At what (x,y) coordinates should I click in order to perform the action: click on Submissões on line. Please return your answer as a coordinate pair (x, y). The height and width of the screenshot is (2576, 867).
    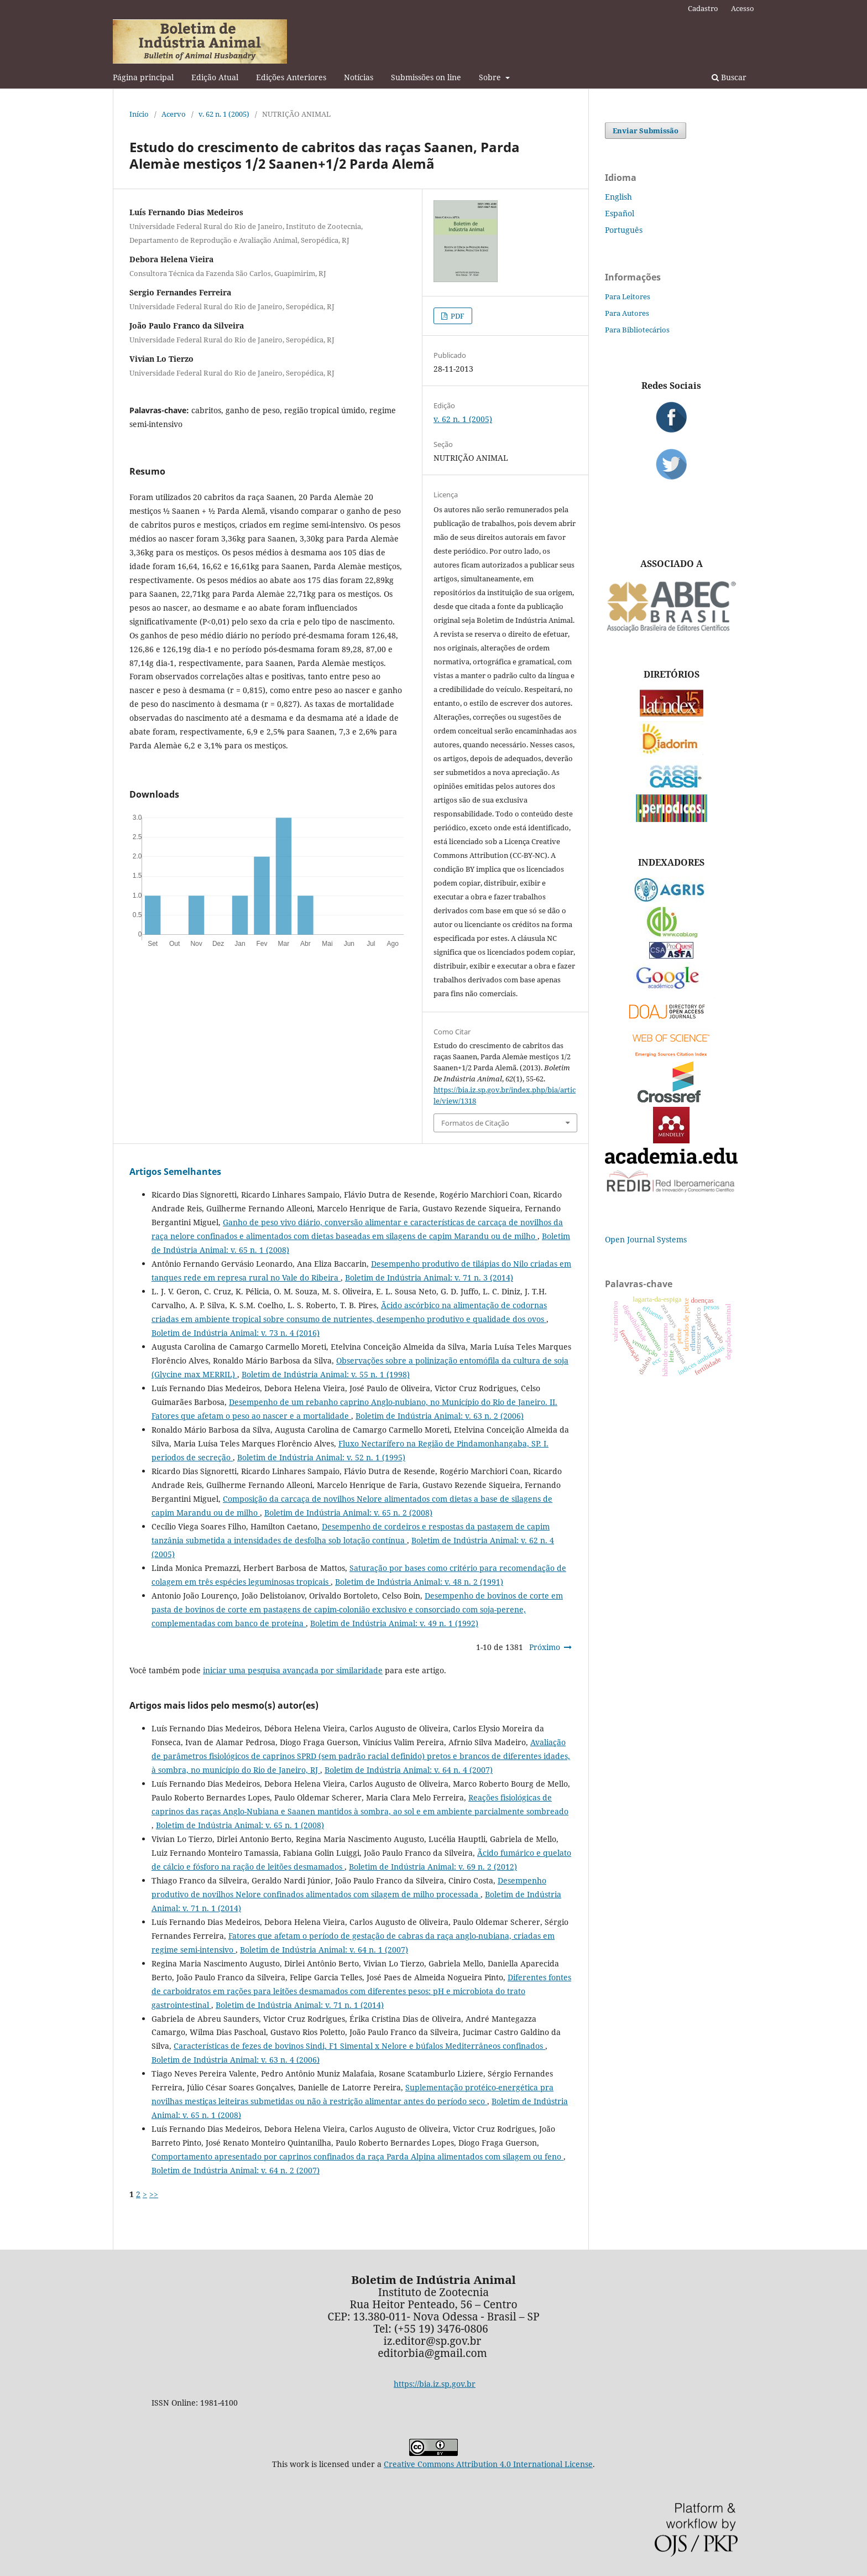
    Looking at the image, I should click on (426, 77).